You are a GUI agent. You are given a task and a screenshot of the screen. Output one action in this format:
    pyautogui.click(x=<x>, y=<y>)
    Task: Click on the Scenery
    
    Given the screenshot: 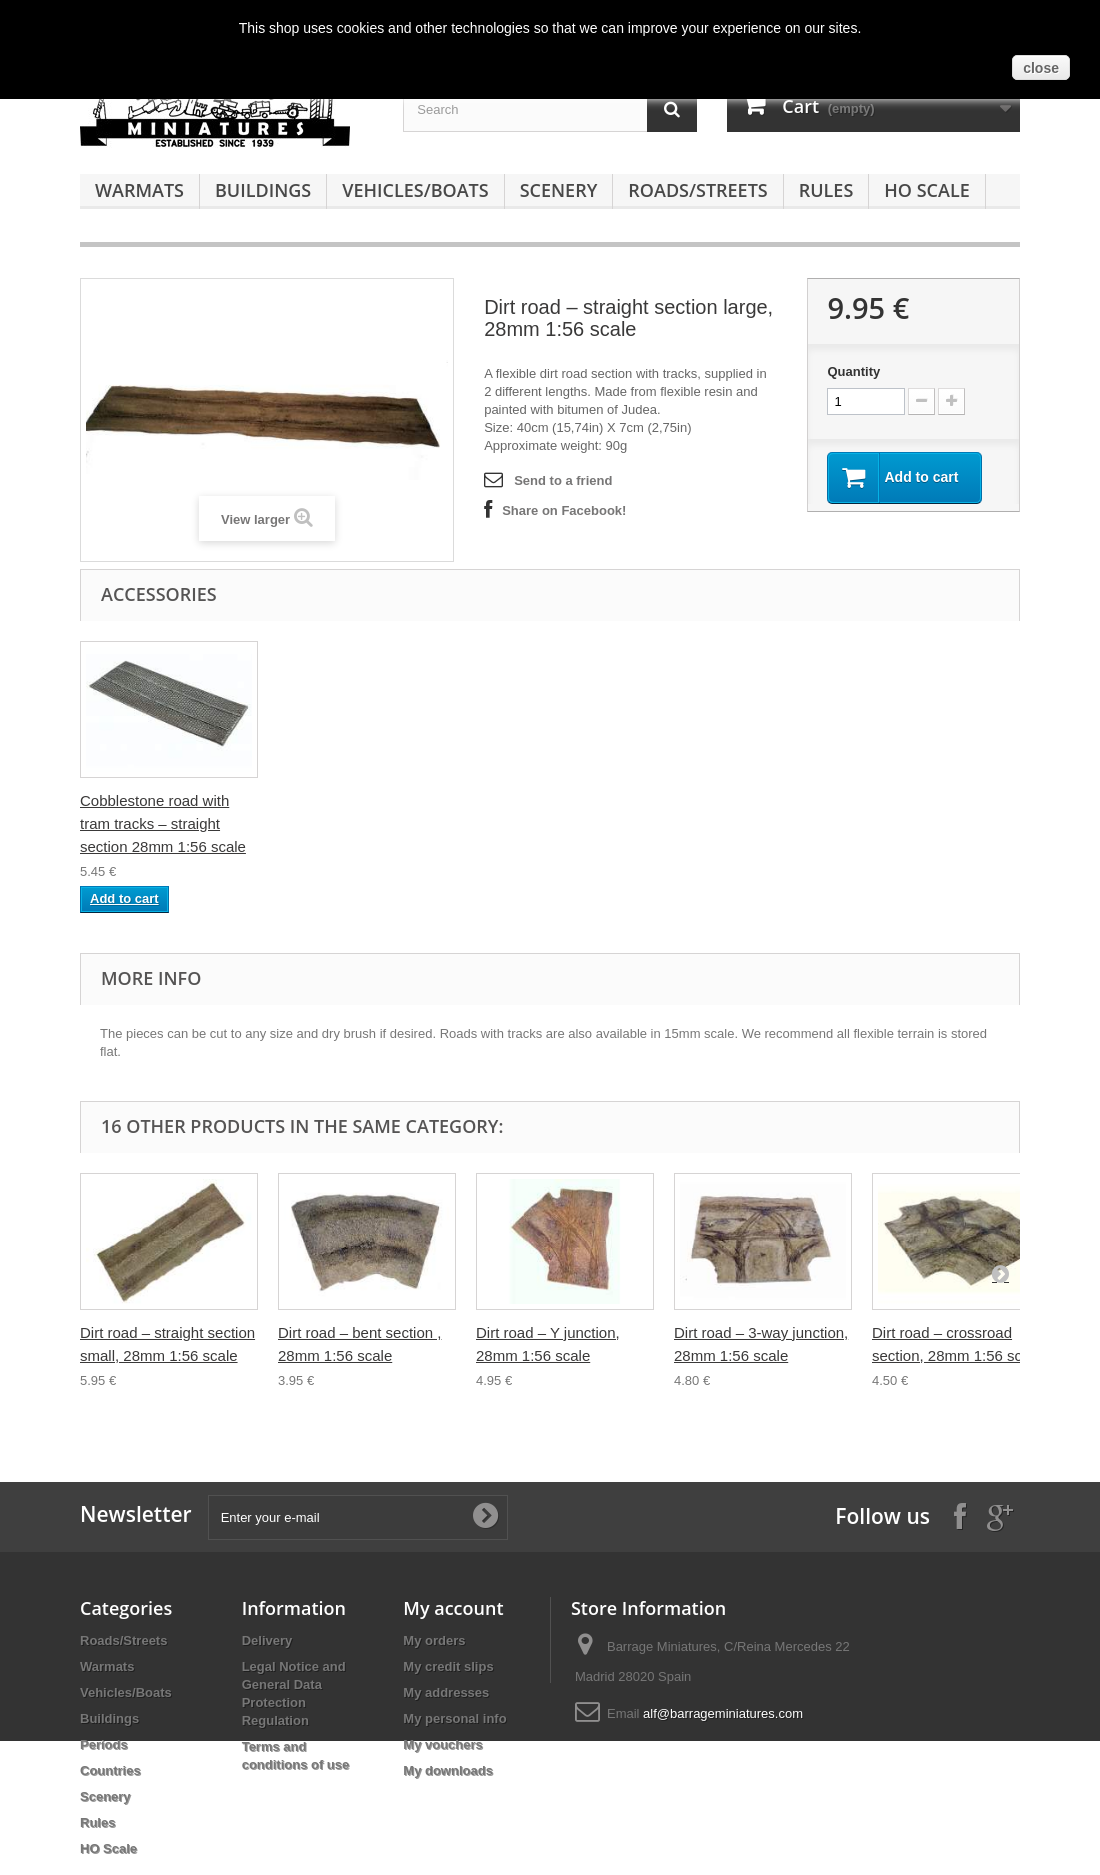 What is the action you would take?
    pyautogui.click(x=559, y=190)
    